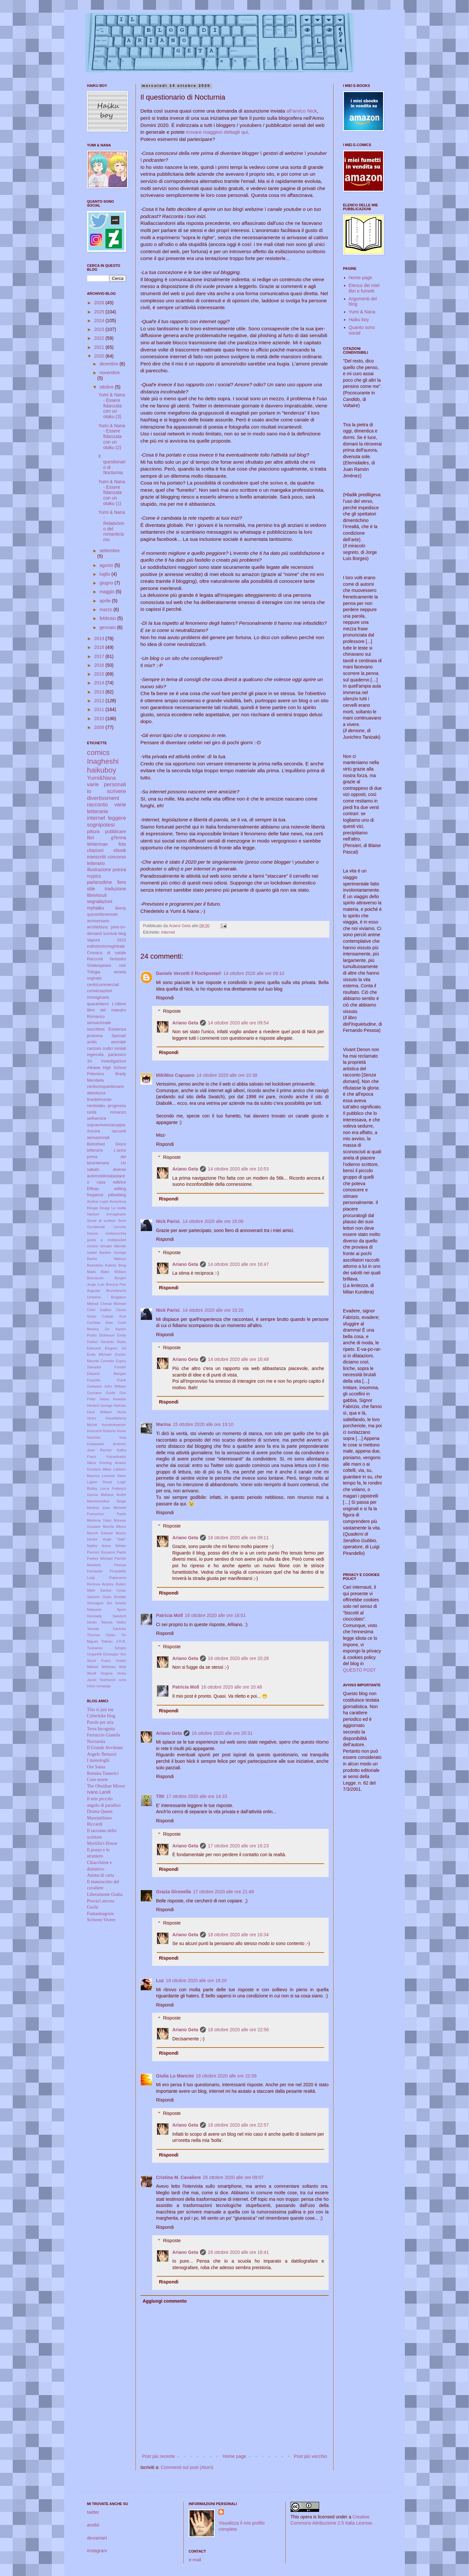 This screenshot has height=2576, width=469. Describe the element at coordinates (102, 1754) in the screenshot. I see `Angelo Benuzzi` at that location.